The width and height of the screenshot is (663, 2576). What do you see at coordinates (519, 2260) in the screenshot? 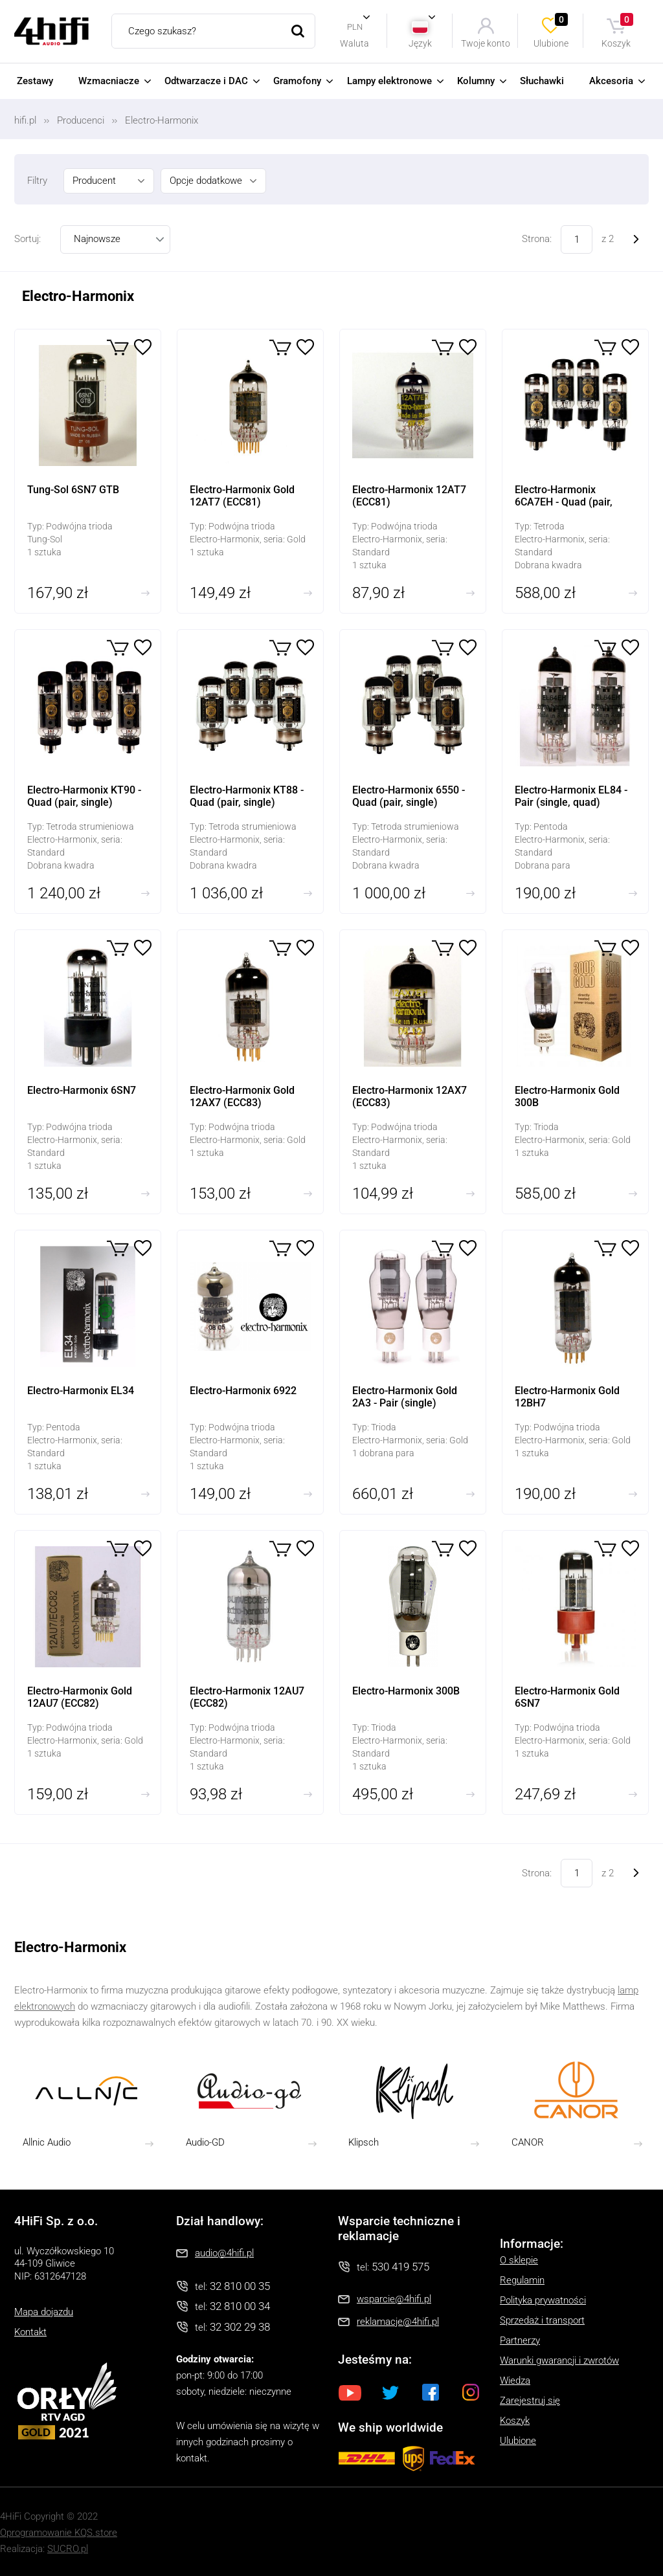
I see `O sklepie` at bounding box center [519, 2260].